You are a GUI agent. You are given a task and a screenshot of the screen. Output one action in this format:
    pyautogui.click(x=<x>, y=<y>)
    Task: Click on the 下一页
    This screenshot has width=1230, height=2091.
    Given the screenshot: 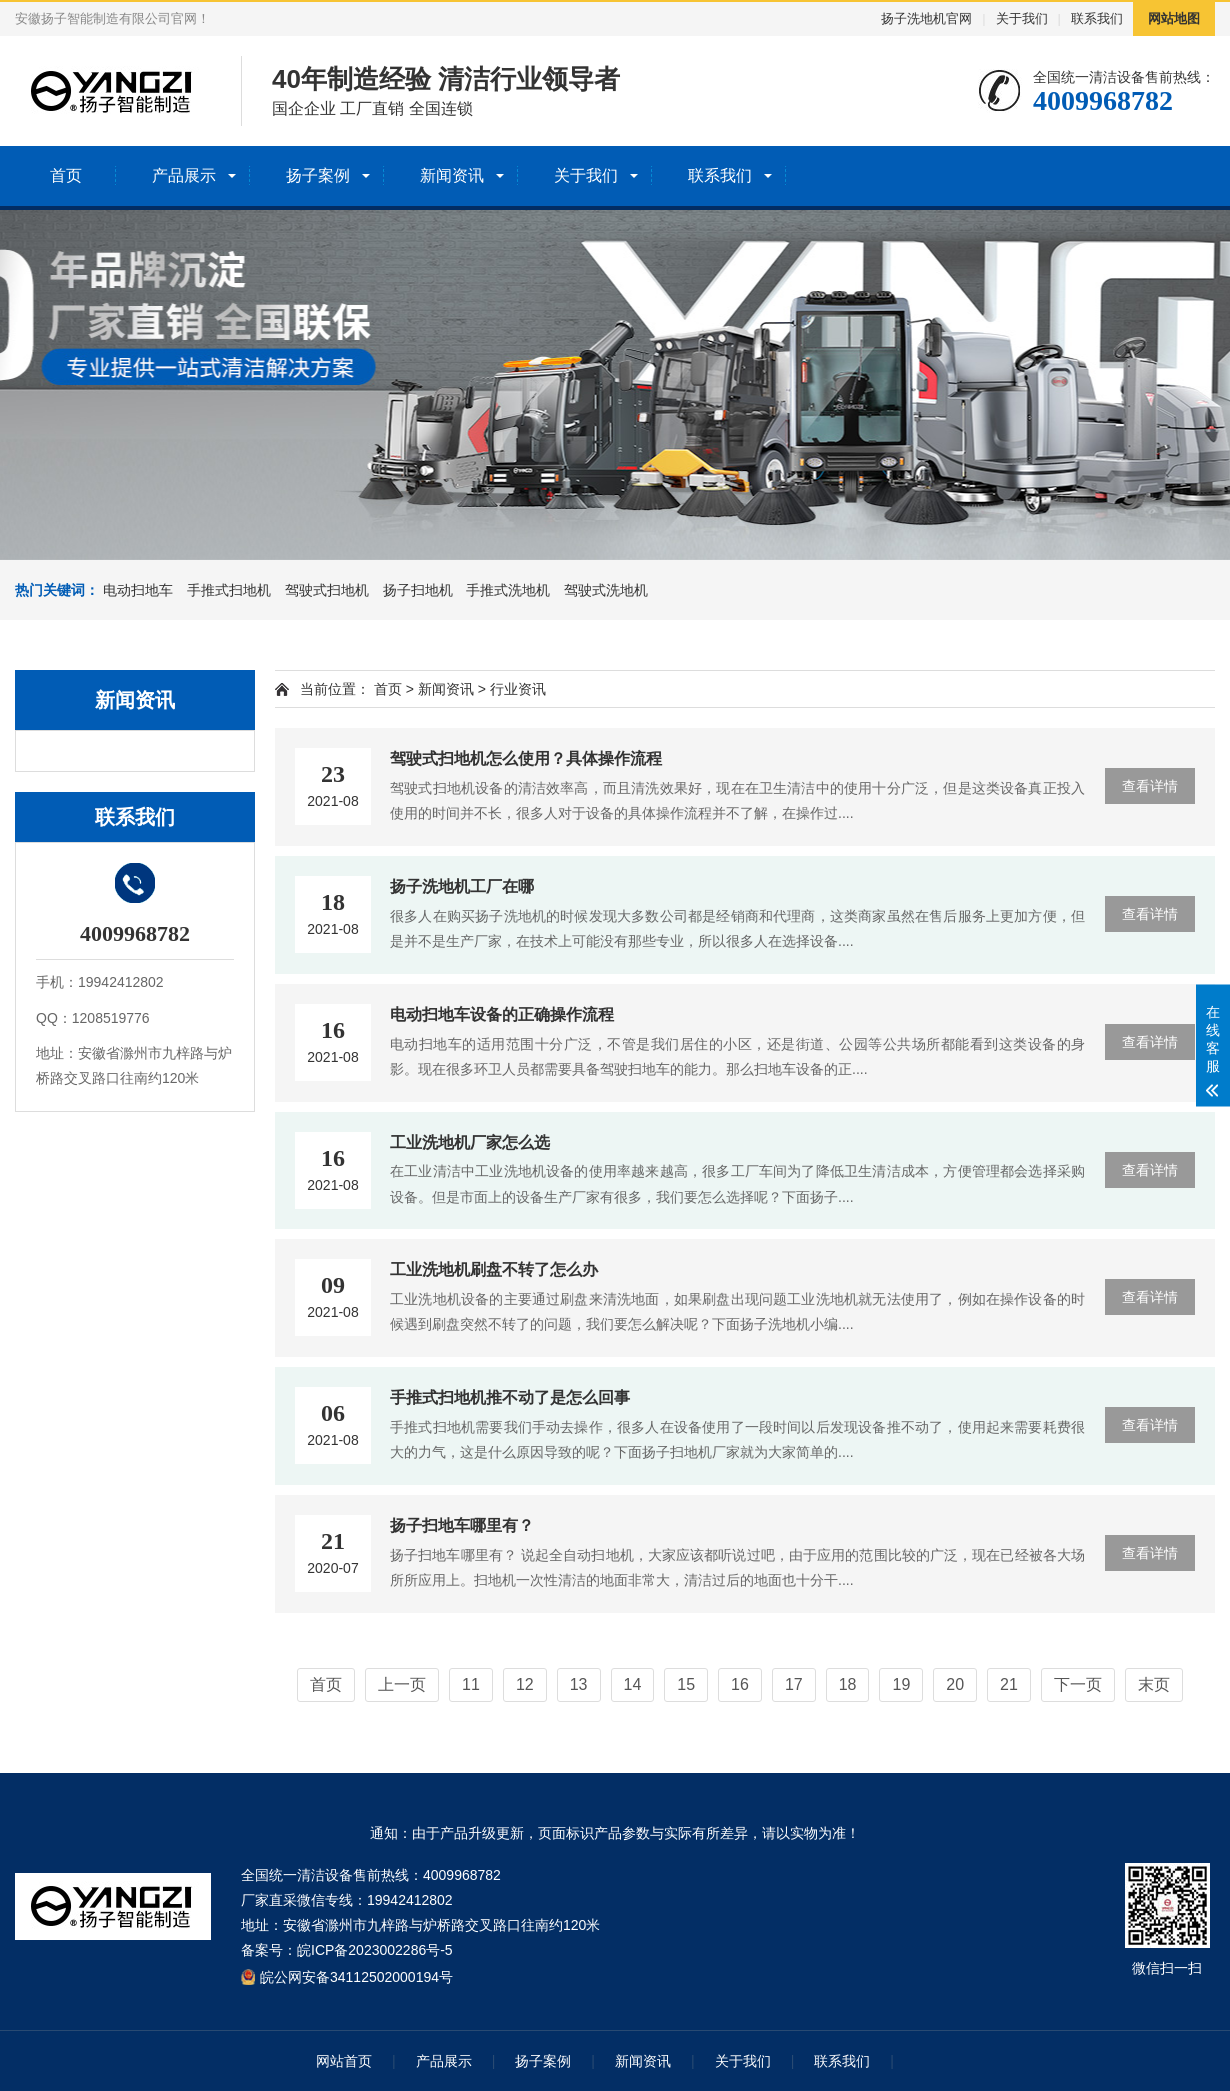 What is the action you would take?
    pyautogui.click(x=1078, y=1684)
    